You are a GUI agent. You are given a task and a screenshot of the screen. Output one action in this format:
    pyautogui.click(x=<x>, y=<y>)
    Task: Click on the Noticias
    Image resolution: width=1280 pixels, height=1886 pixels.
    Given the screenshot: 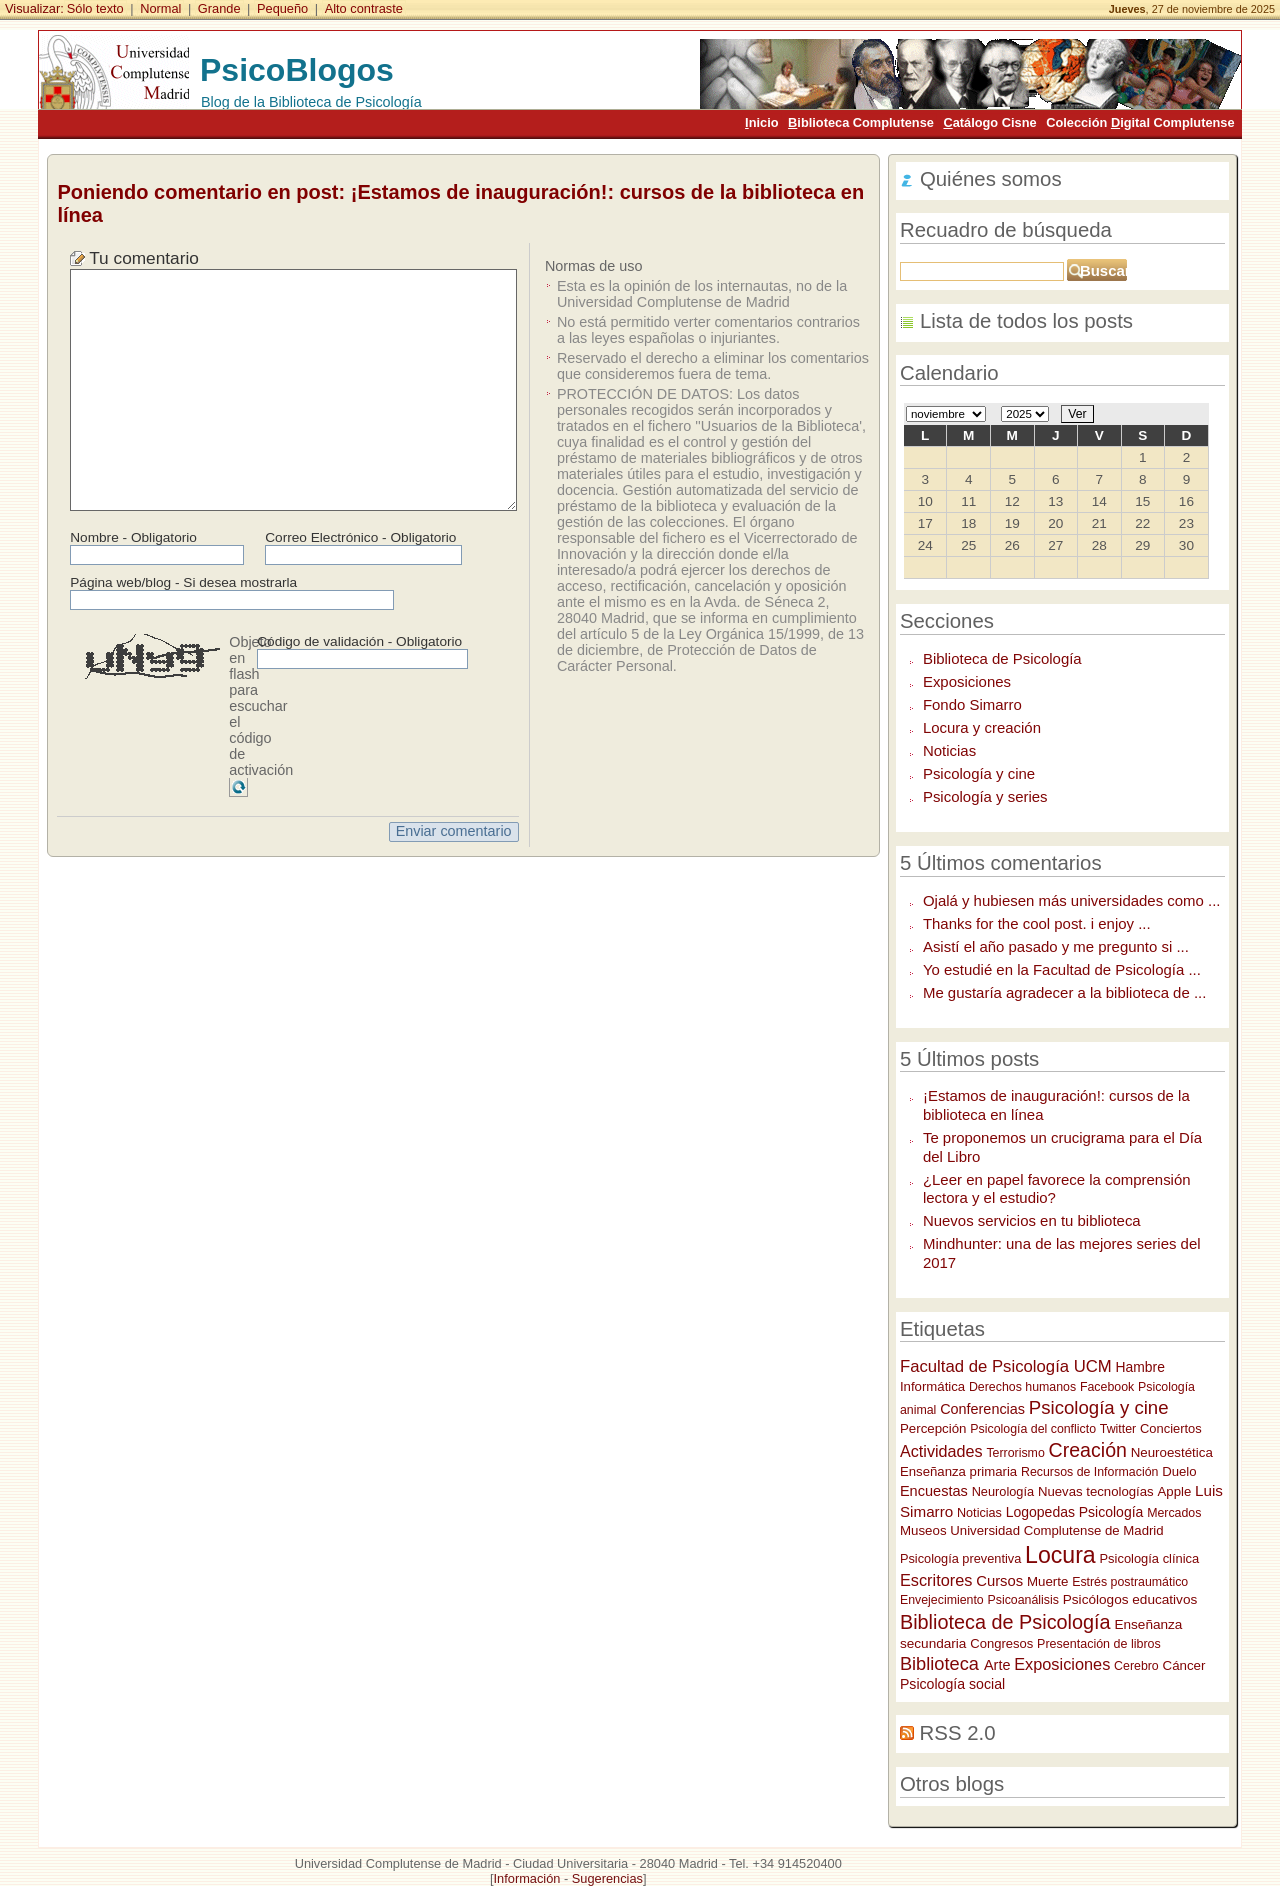 What is the action you would take?
    pyautogui.click(x=949, y=750)
    